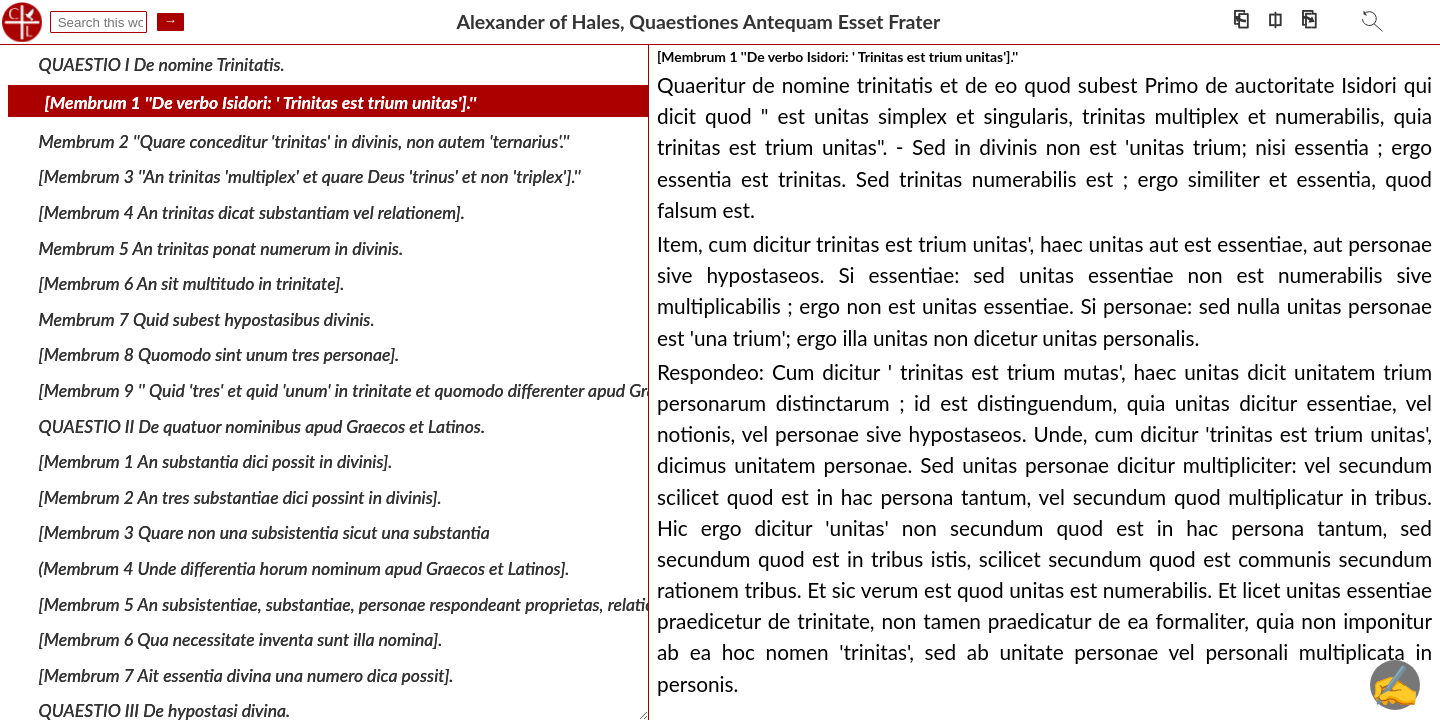 This screenshot has width=1440, height=720. What do you see at coordinates (246, 674) in the screenshot?
I see `[Membrum 7 Ait essentia divina una numero dica possit].` at bounding box center [246, 674].